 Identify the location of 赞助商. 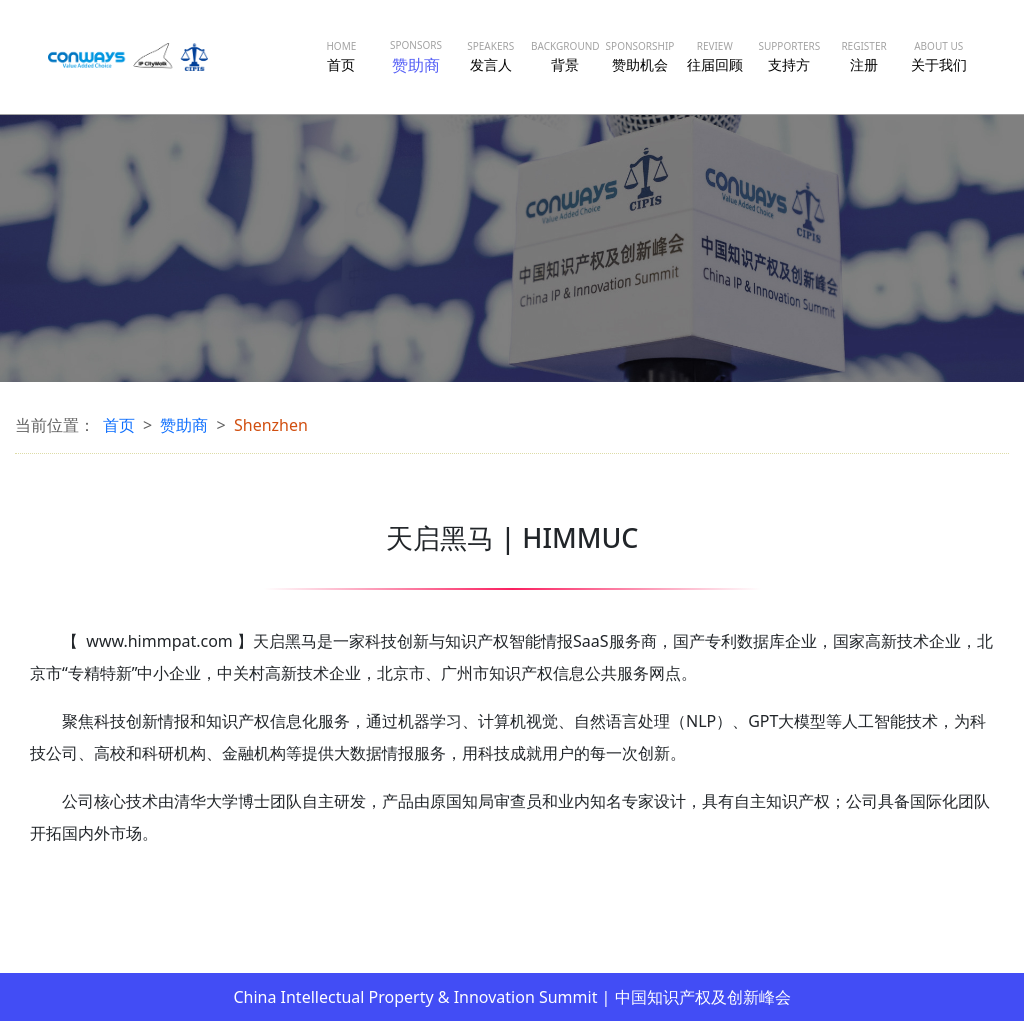
(416, 57).